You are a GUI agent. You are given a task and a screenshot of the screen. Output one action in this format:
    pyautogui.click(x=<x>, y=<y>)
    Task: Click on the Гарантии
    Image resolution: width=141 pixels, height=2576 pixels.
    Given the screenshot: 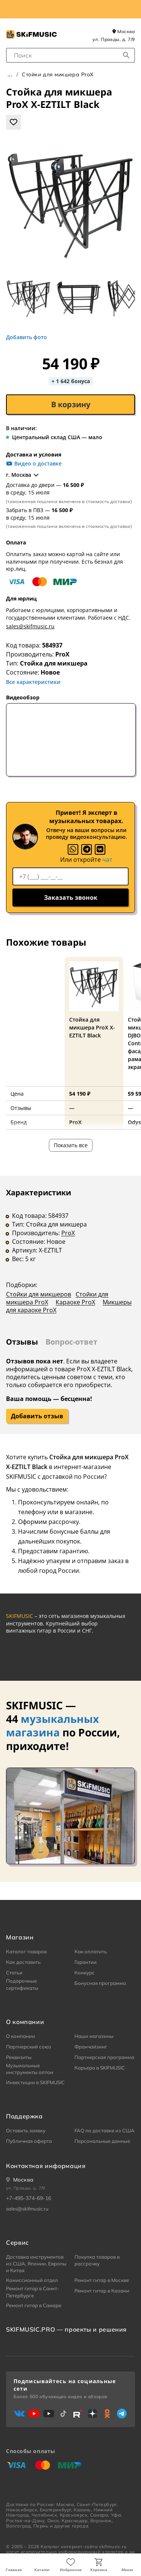 What is the action you would take?
    pyautogui.click(x=85, y=1962)
    